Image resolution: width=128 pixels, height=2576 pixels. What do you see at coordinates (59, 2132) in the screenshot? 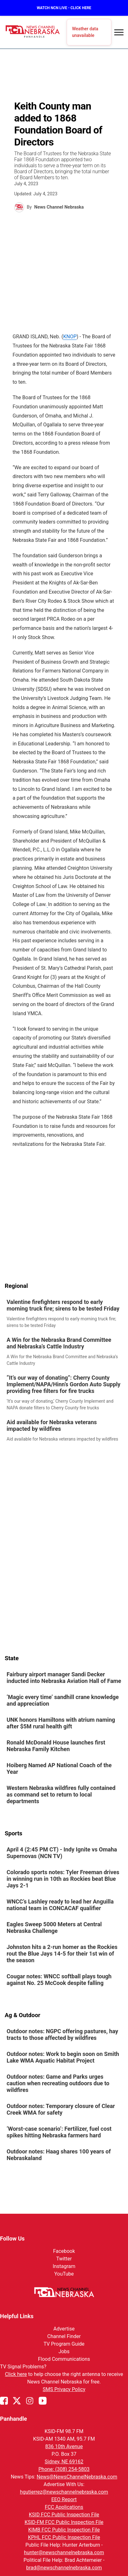
I see `‘Worst-case scenario’: Fertilizer, fuel cost spikes hitting Nebraska farmers hard` at bounding box center [59, 2132].